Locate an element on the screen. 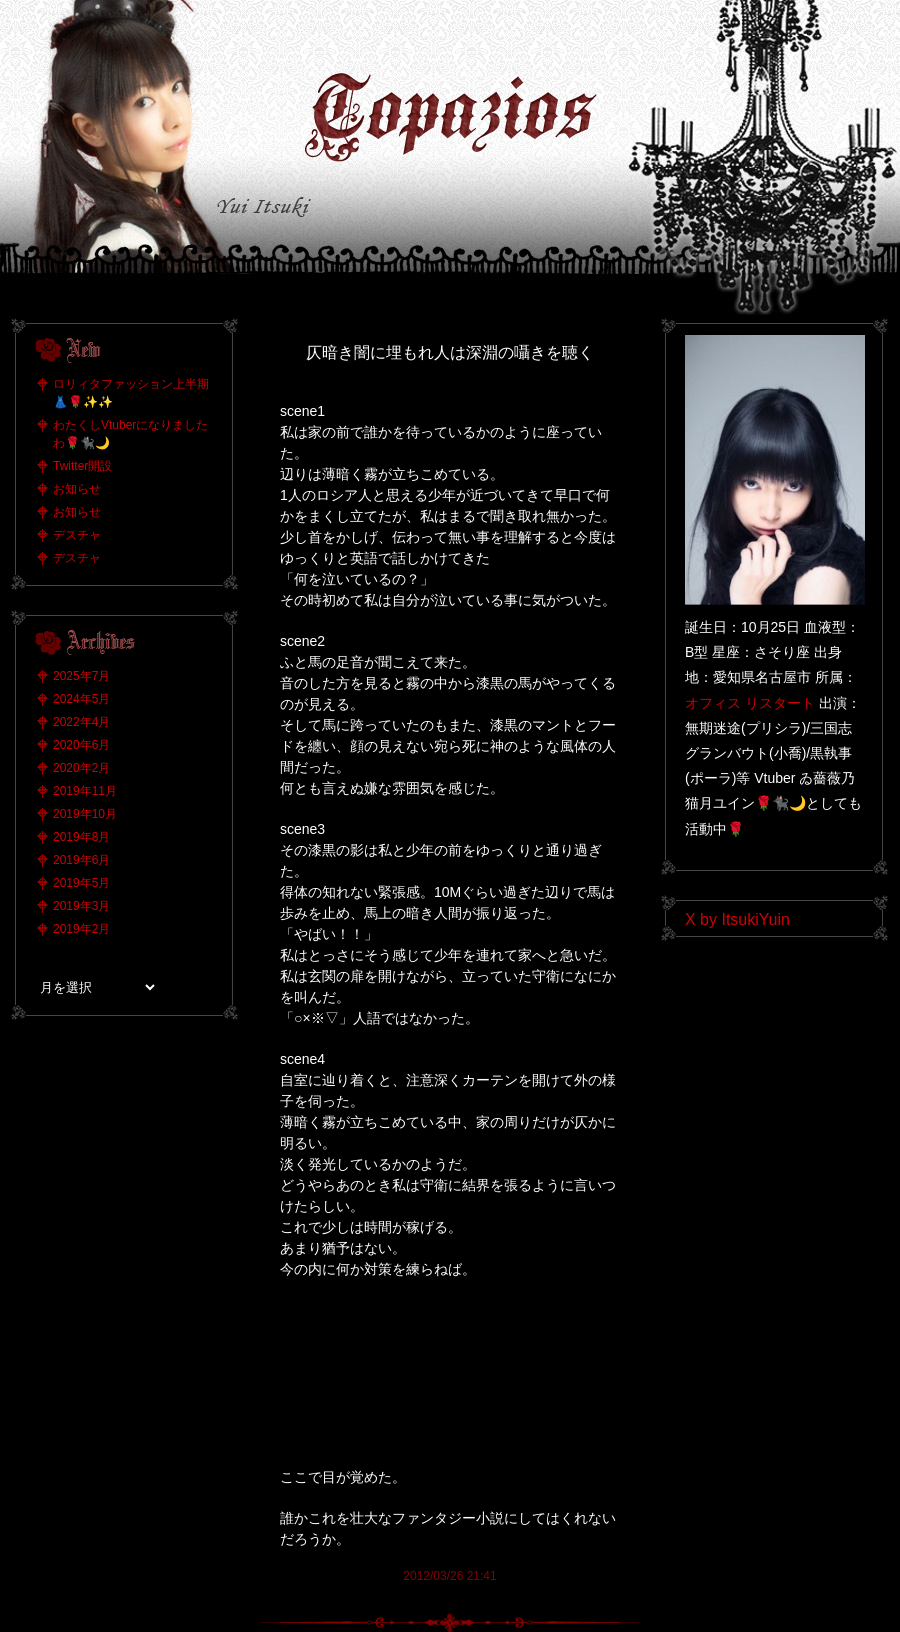  2019年8月 is located at coordinates (81, 837).